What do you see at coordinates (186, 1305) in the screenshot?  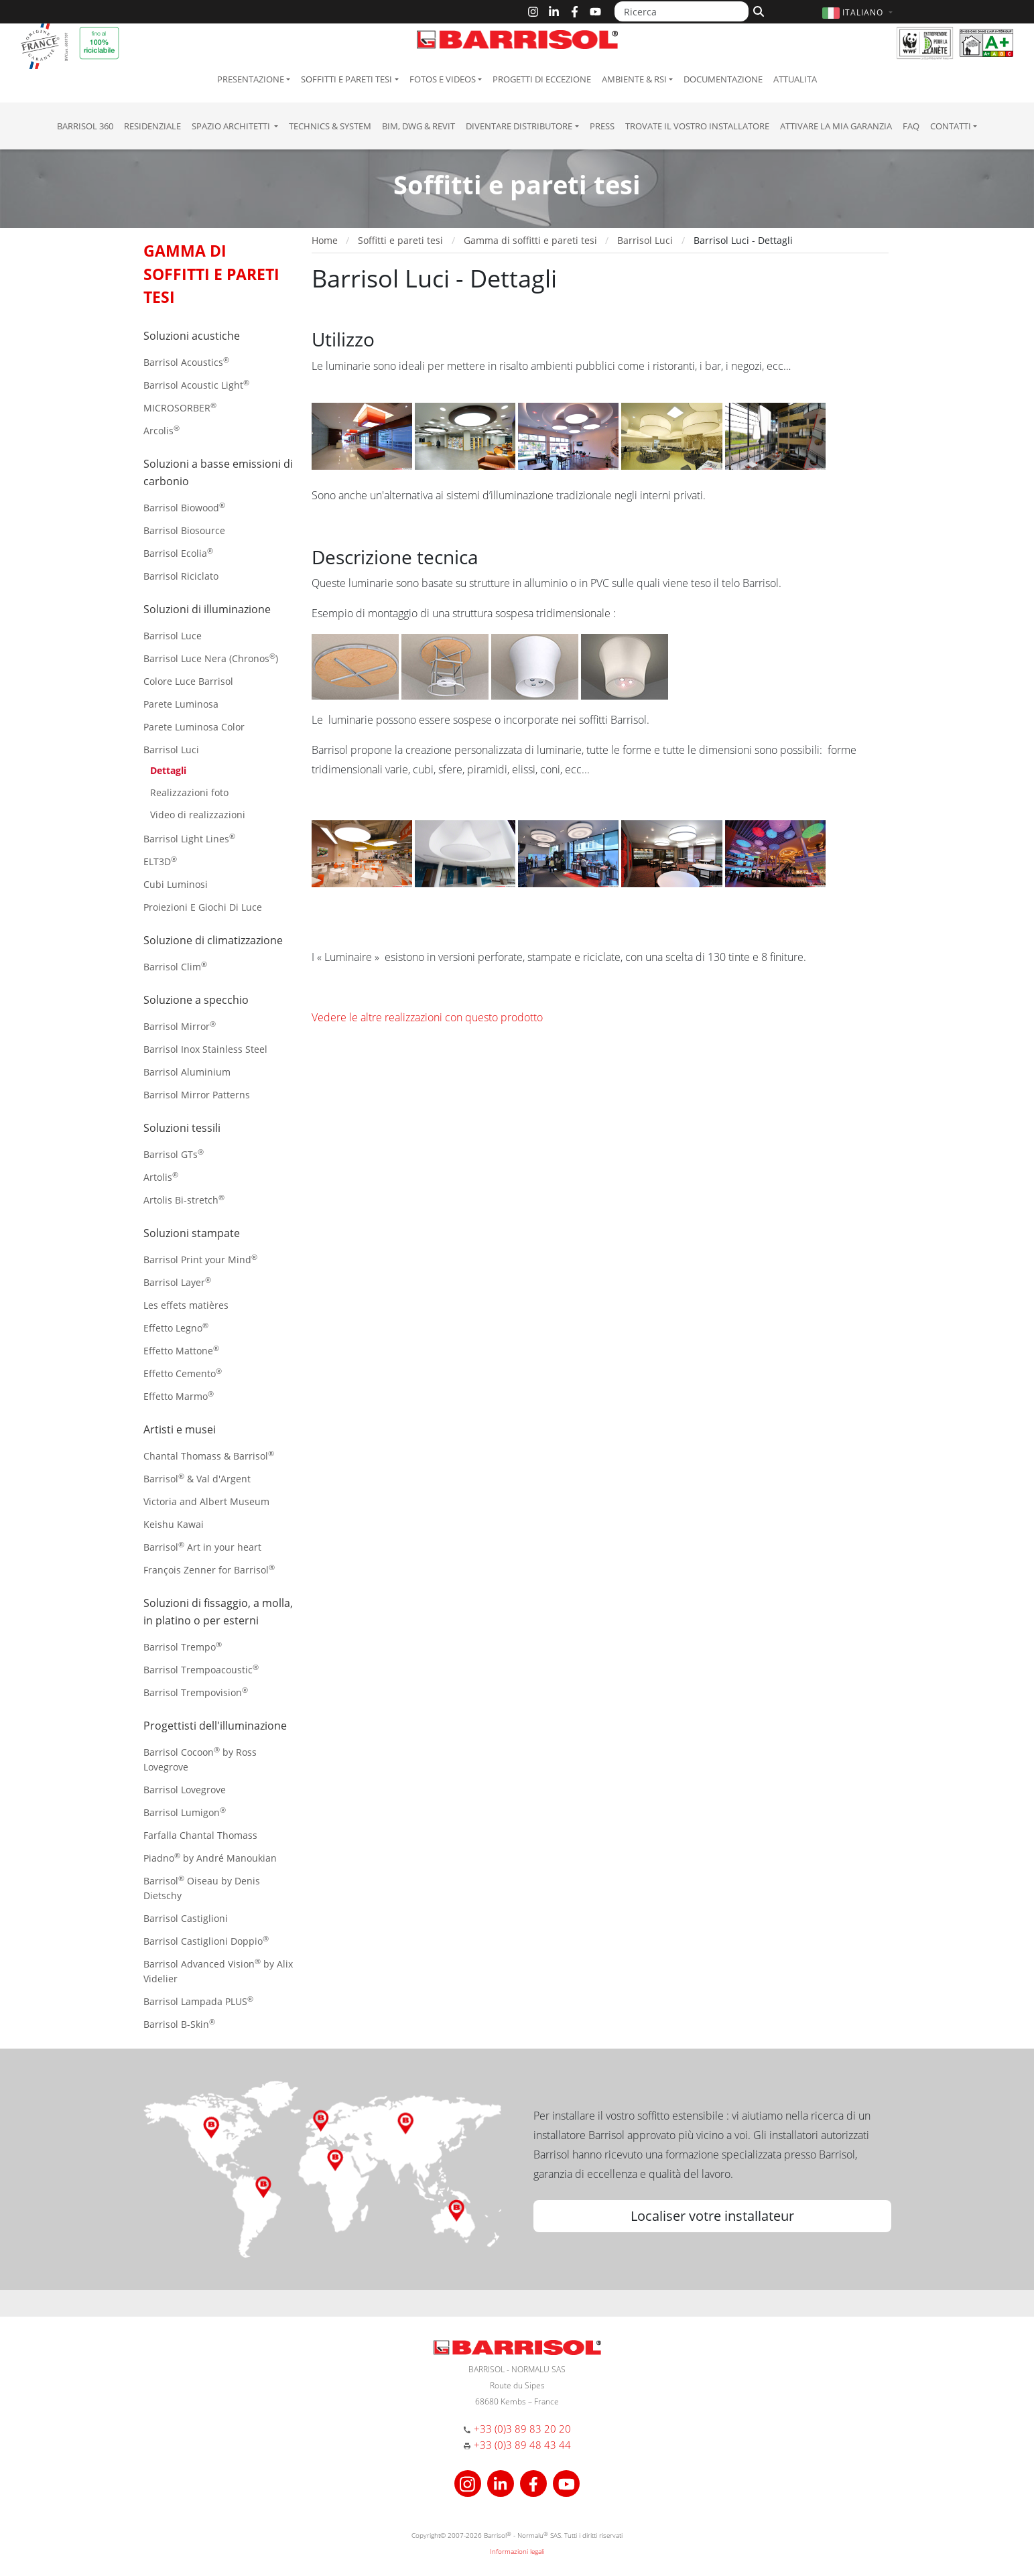 I see `Les effets matières` at bounding box center [186, 1305].